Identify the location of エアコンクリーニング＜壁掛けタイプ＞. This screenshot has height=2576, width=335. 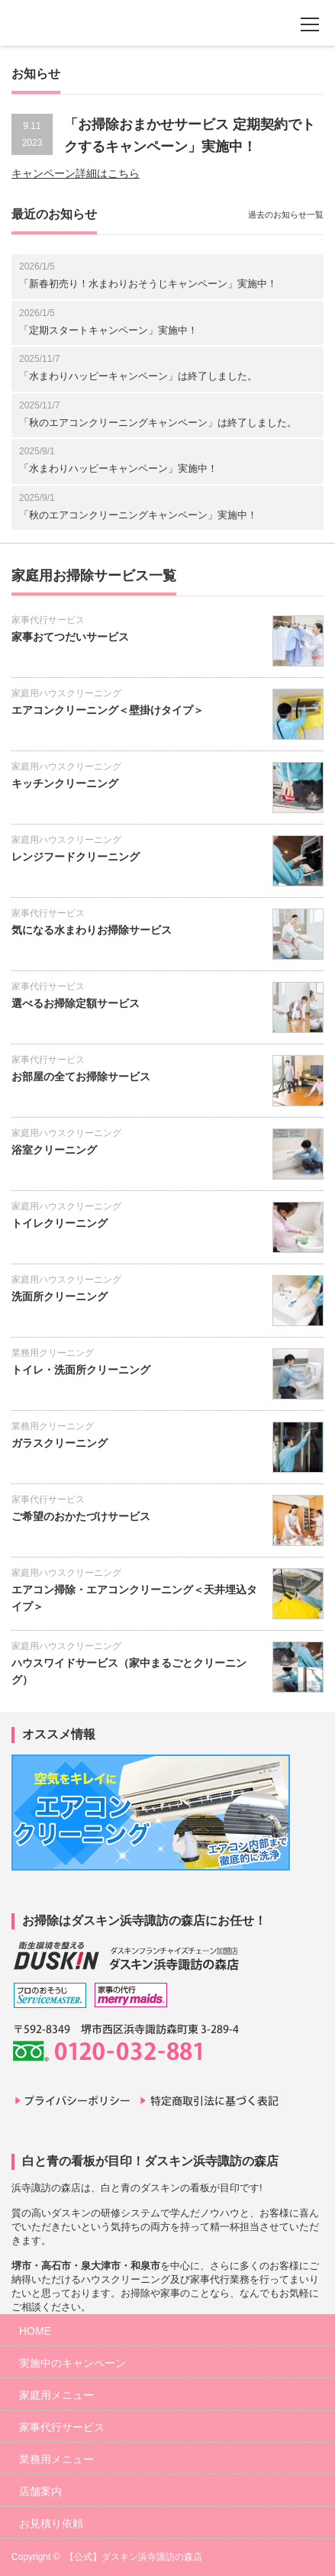
(107, 710).